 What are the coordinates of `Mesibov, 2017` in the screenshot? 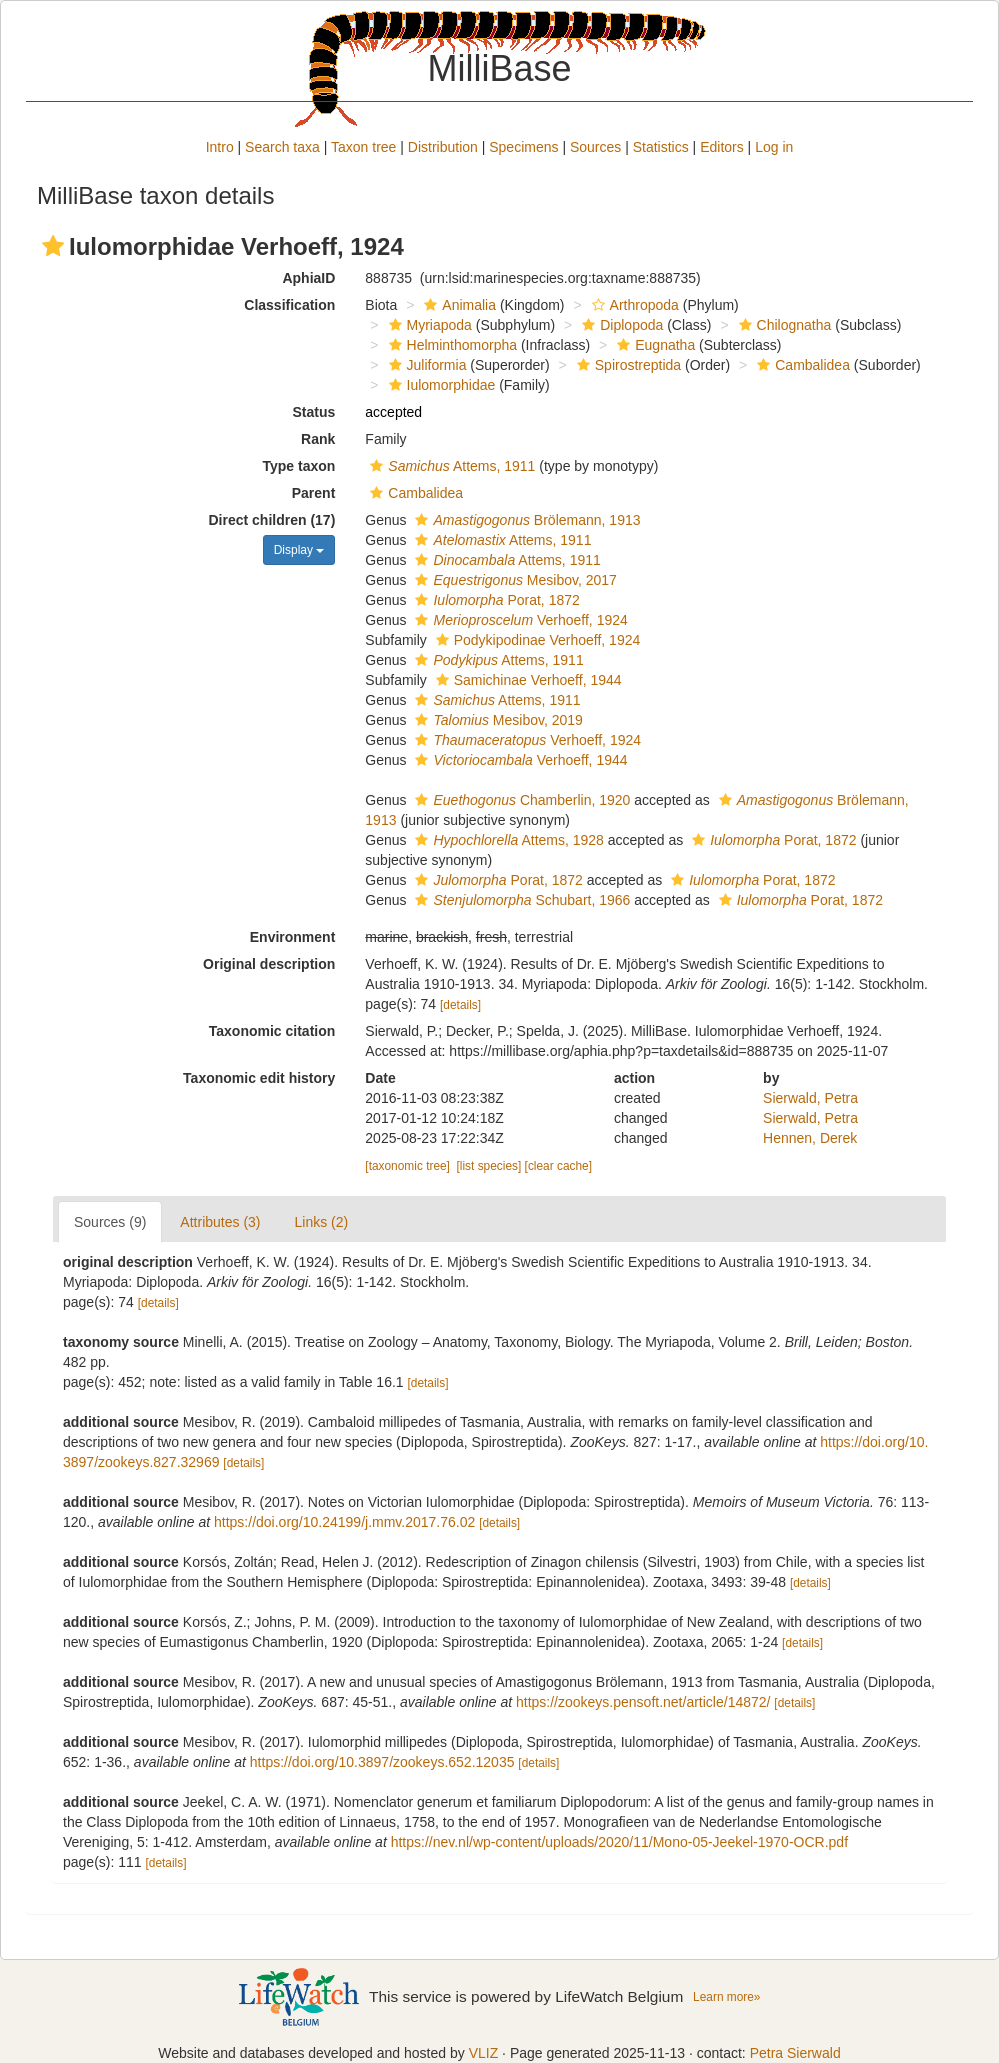 It's located at (513, 580).